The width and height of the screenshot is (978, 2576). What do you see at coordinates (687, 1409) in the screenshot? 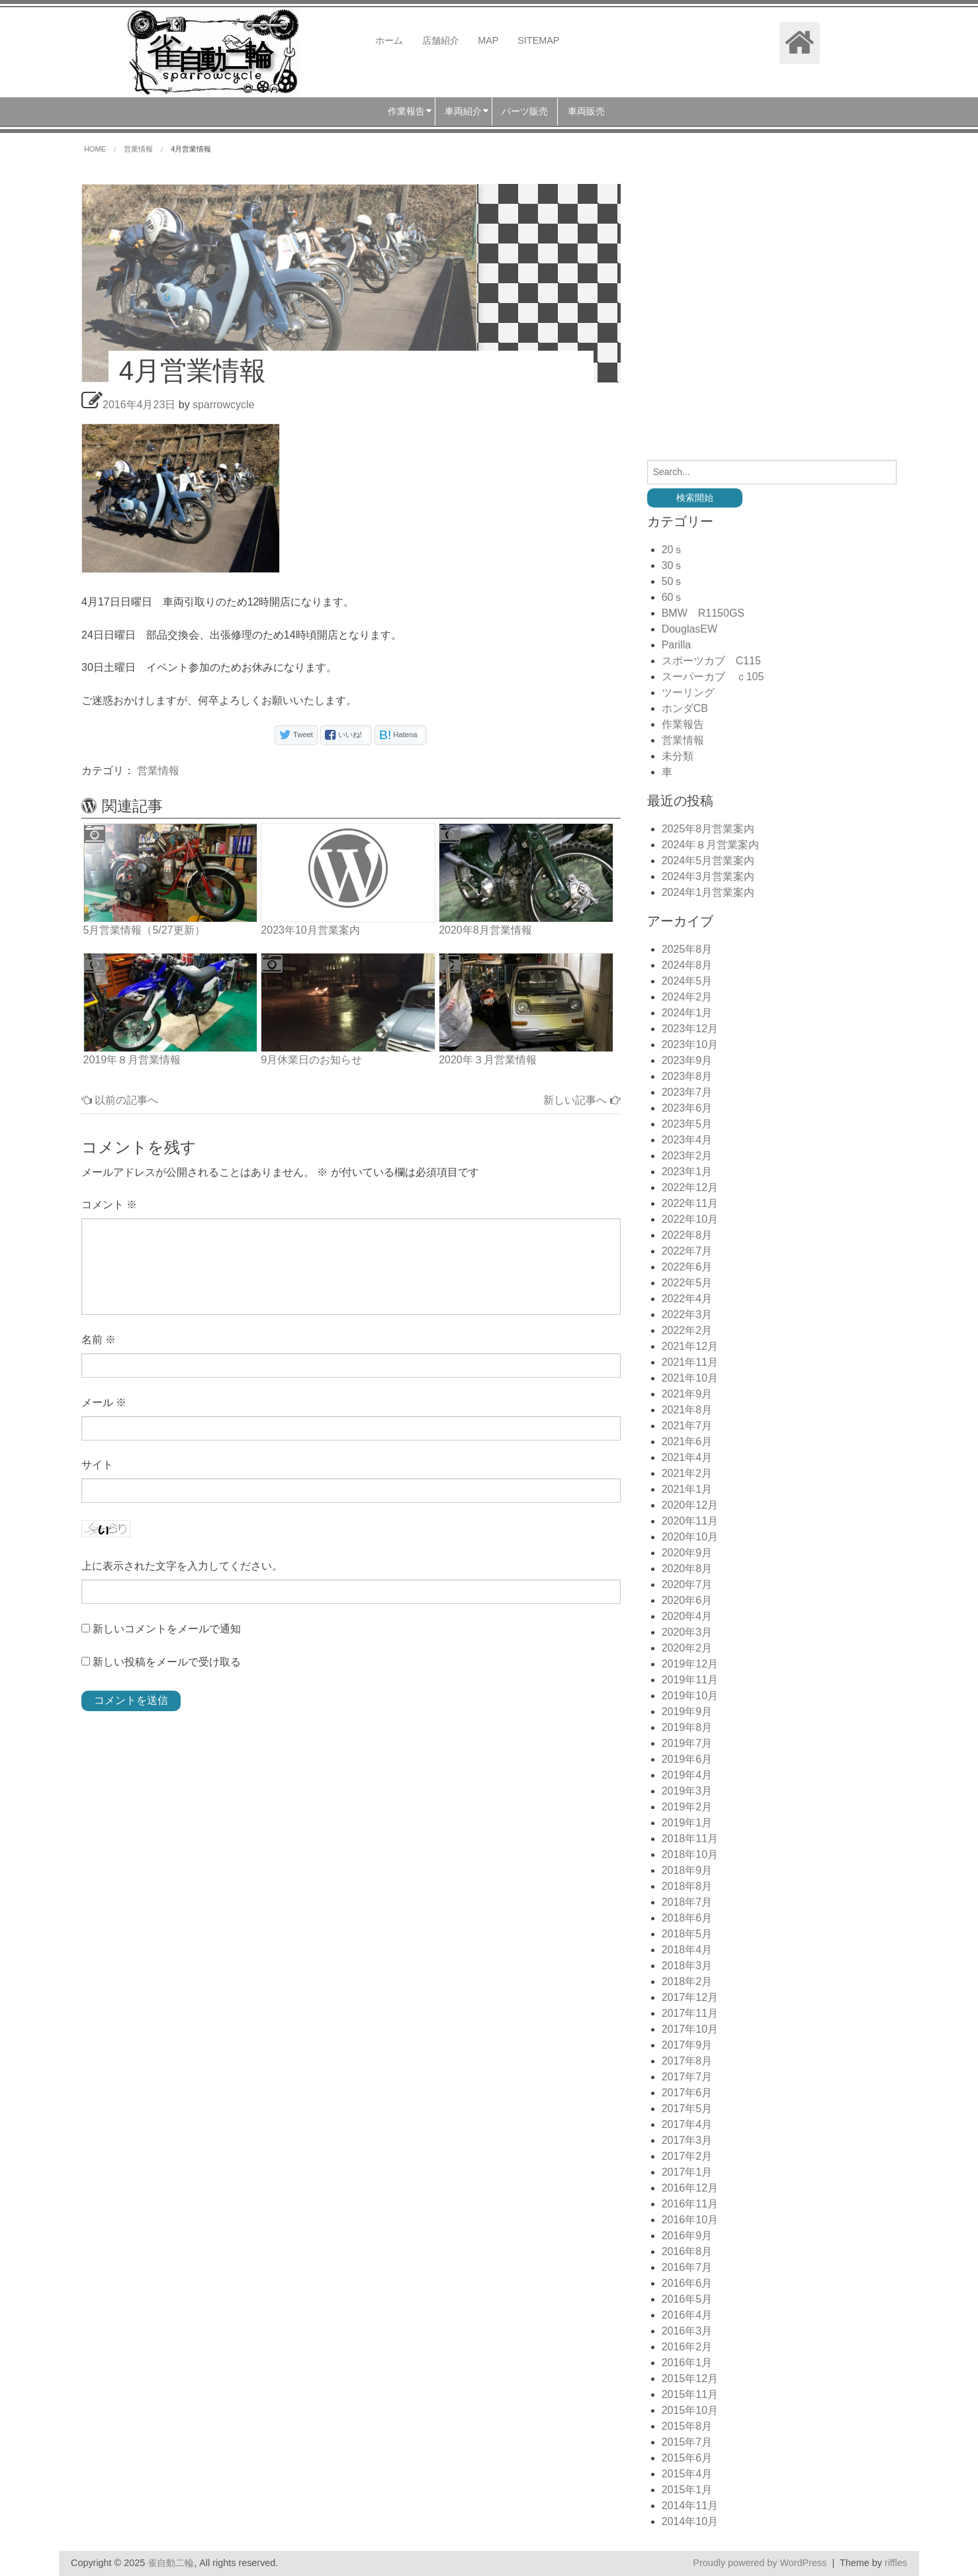
I see `2021年8月` at bounding box center [687, 1409].